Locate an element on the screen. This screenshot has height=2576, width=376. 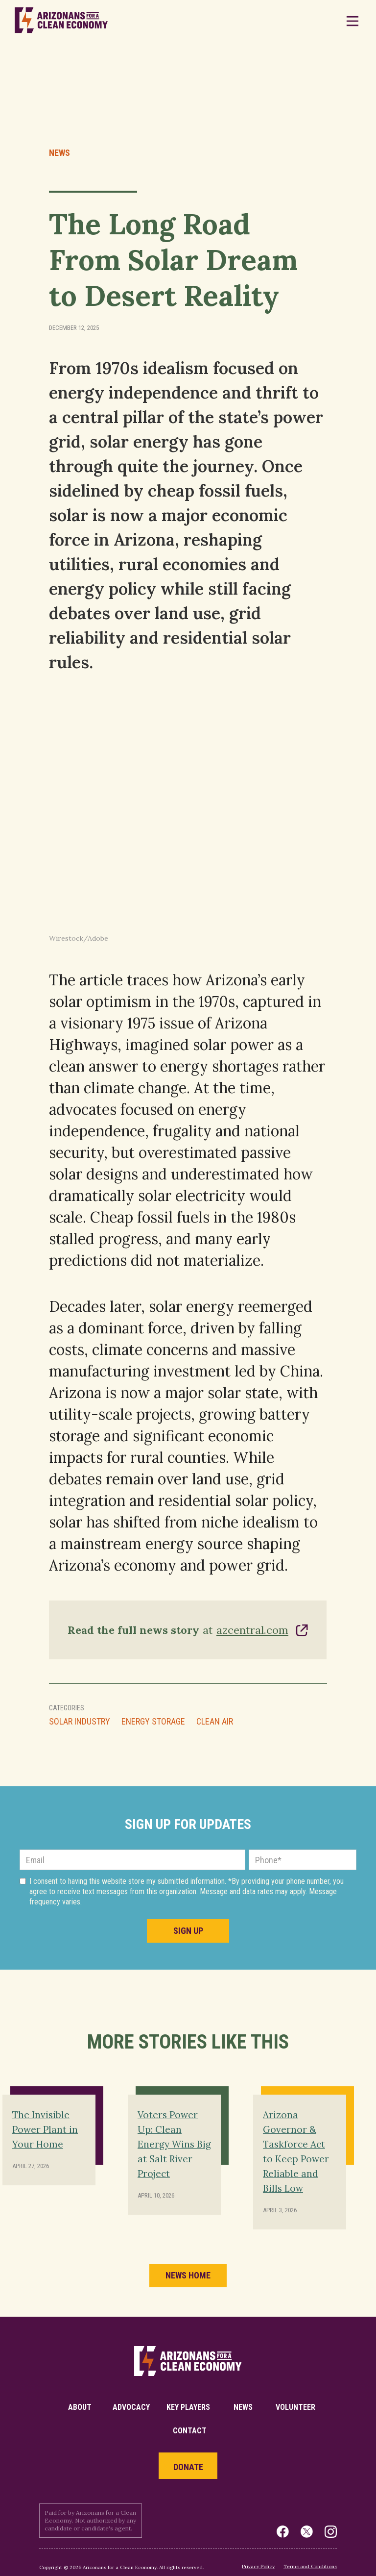
Contact is located at coordinates (190, 2430).